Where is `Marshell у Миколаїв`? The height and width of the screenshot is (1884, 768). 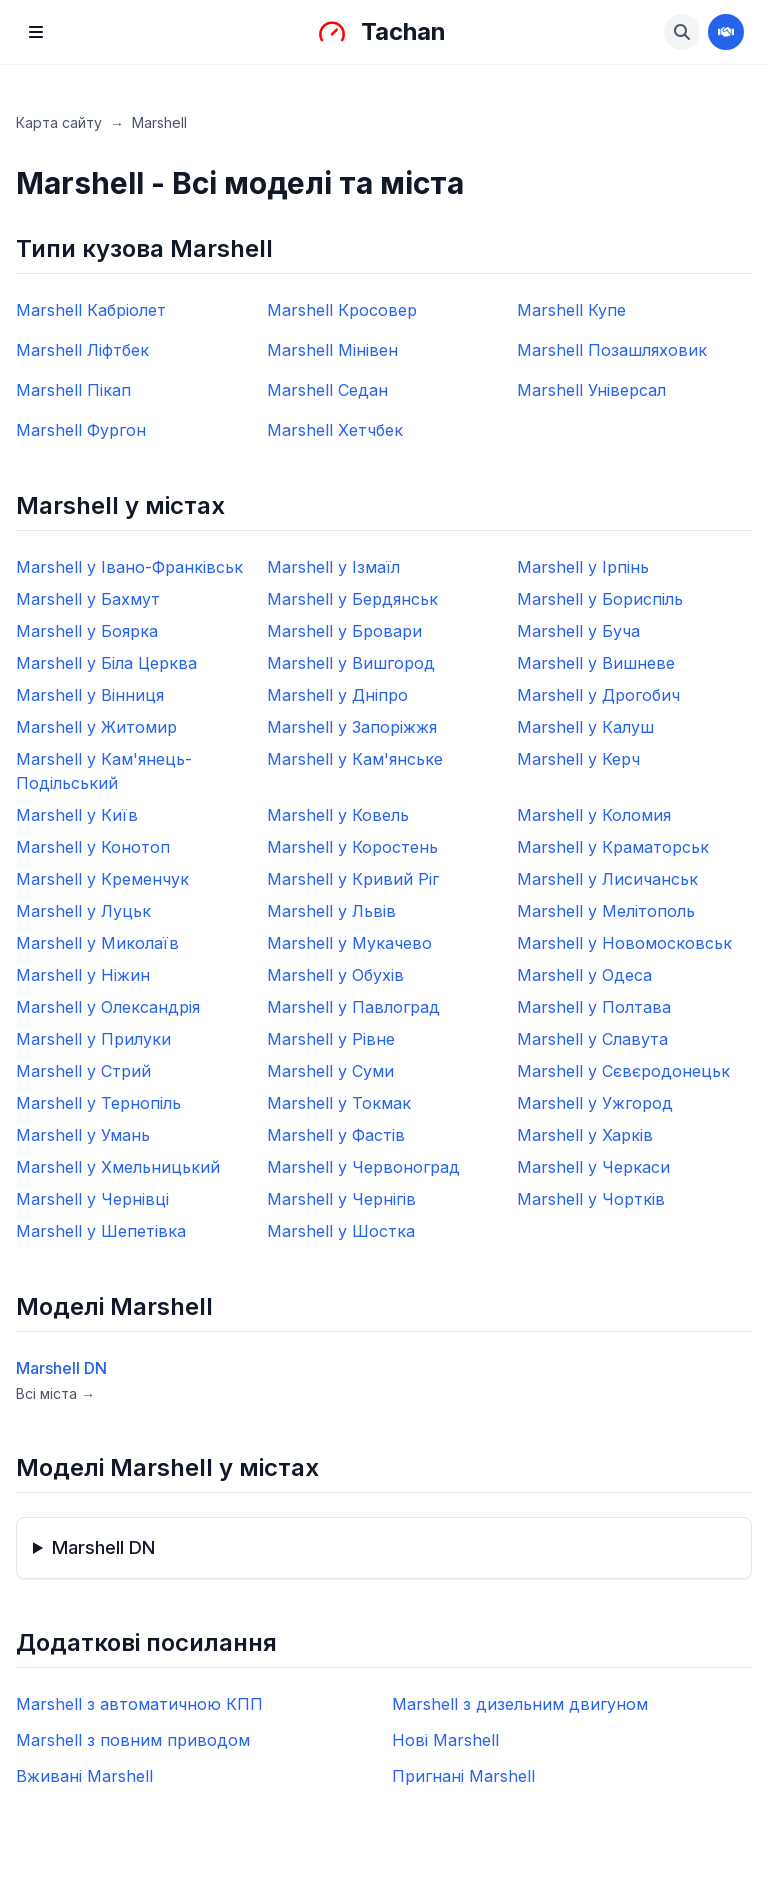
Marshell у Миколаїв is located at coordinates (97, 943).